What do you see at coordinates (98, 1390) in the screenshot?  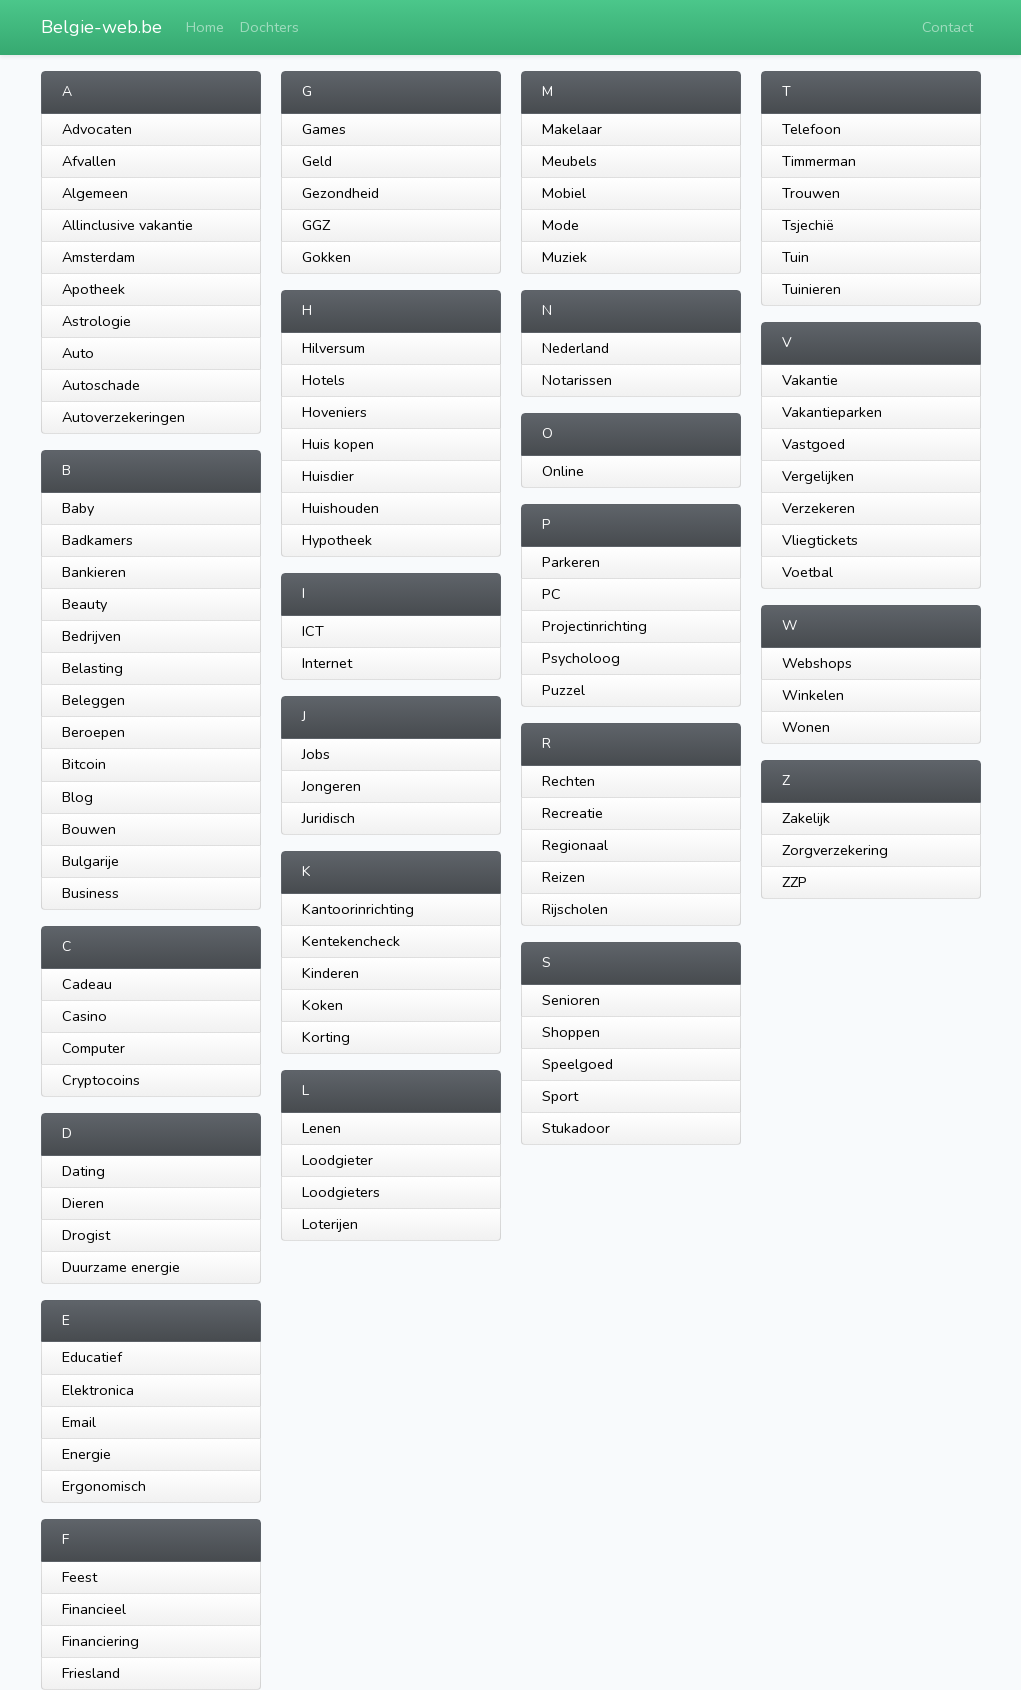 I see `Elektronica` at bounding box center [98, 1390].